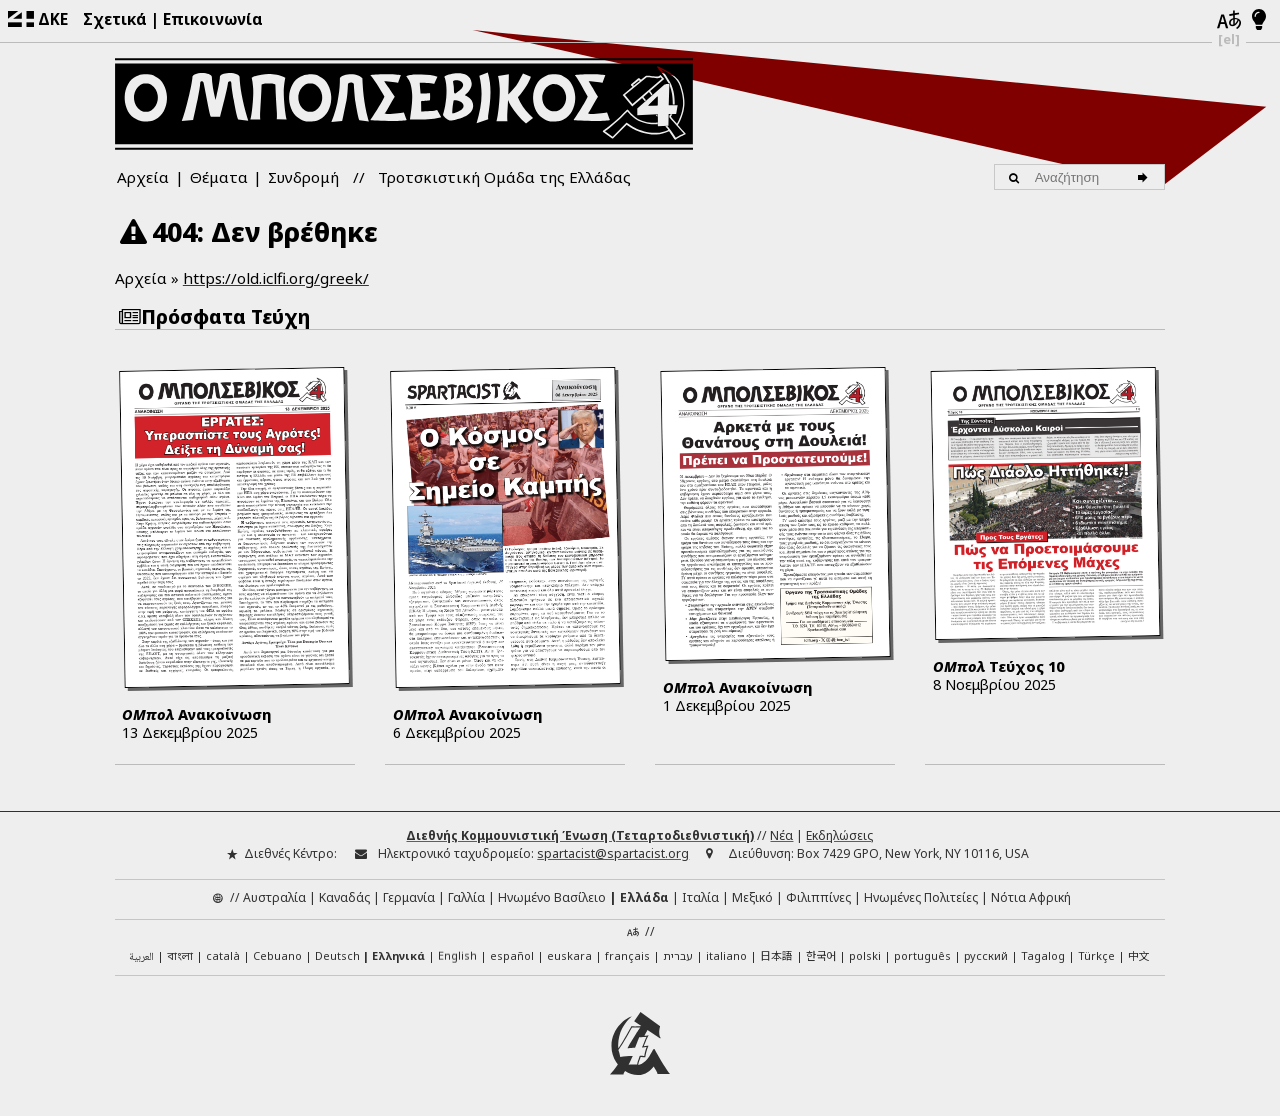 The height and width of the screenshot is (1116, 1280). What do you see at coordinates (818, 893) in the screenshot?
I see `Φιλιππίνες` at bounding box center [818, 893].